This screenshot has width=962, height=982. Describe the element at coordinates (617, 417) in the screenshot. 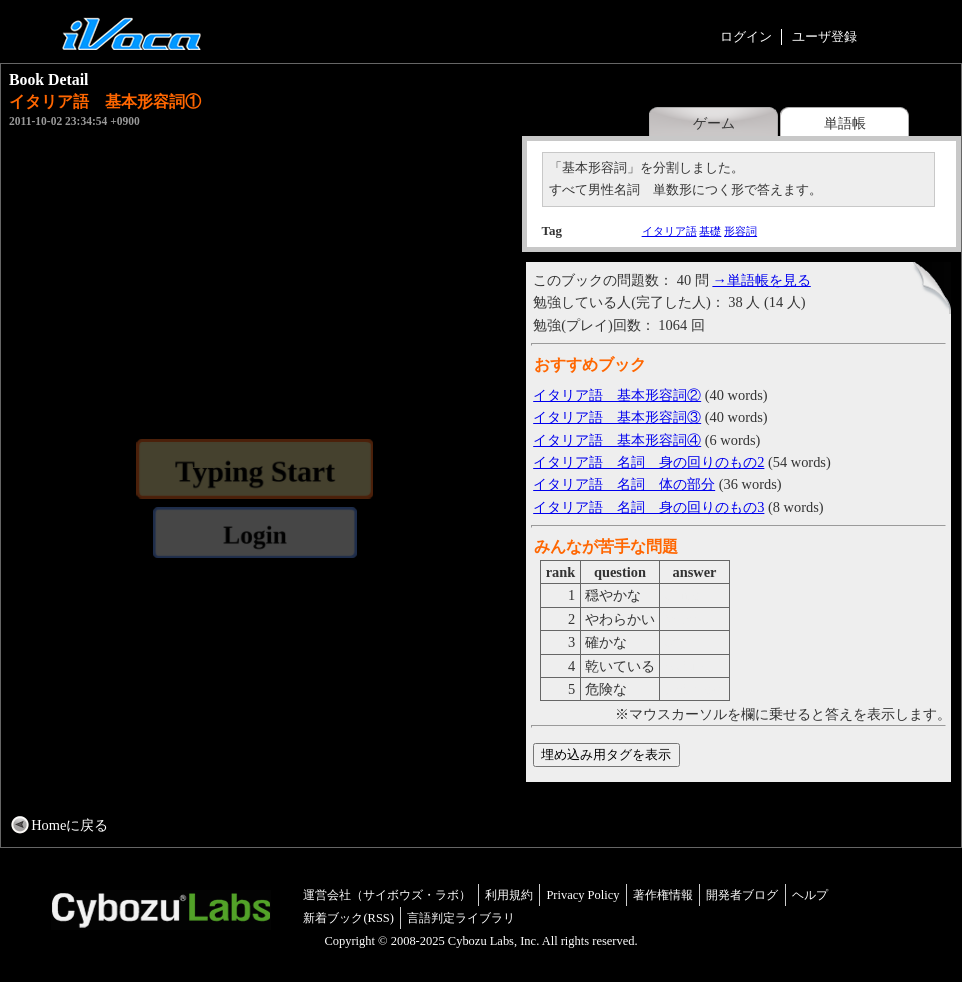

I see `イタリア語 基本形容詞③` at that location.